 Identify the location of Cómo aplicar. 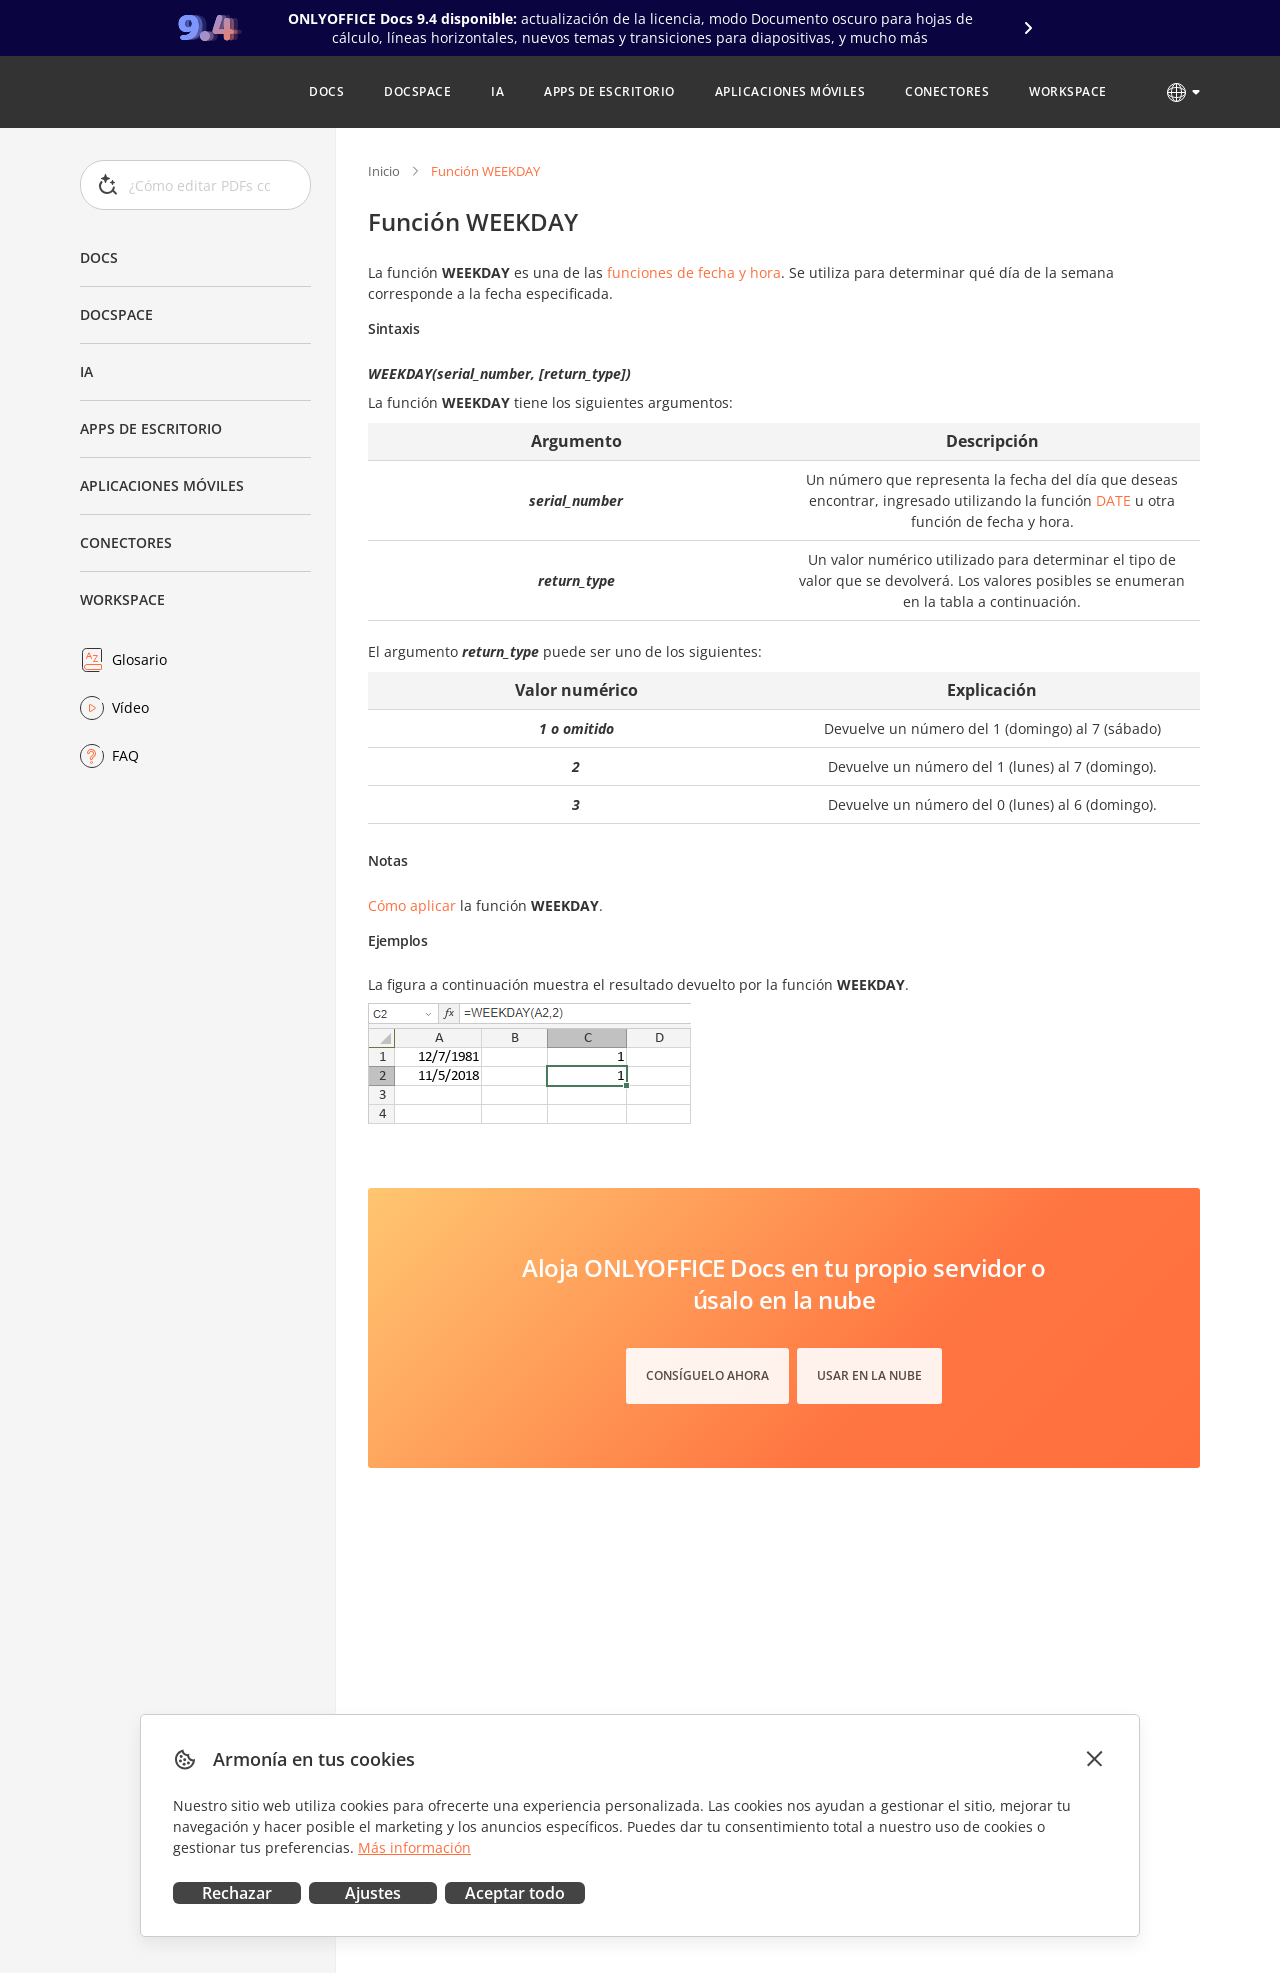
(412, 905).